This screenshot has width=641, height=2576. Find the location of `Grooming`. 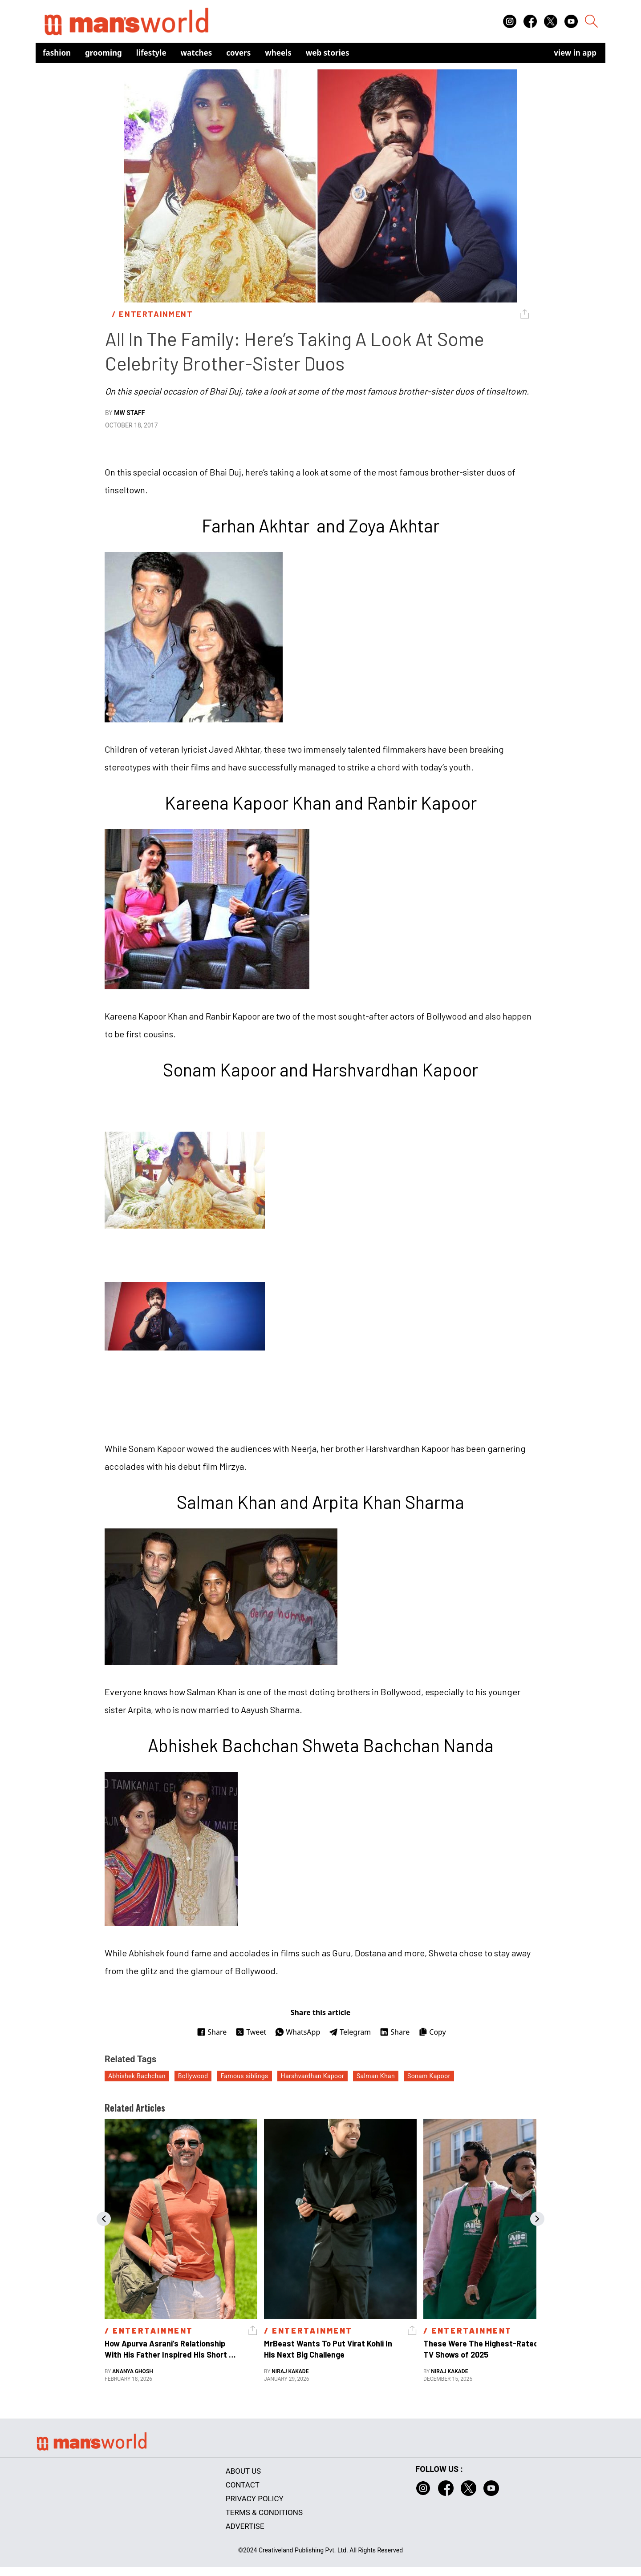

Grooming is located at coordinates (103, 53).